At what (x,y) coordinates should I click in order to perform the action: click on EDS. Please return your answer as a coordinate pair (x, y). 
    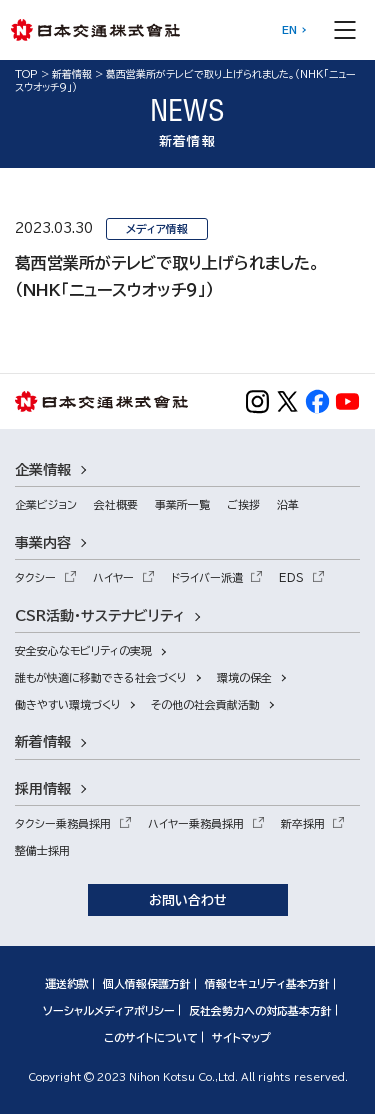
    Looking at the image, I should click on (291, 577).